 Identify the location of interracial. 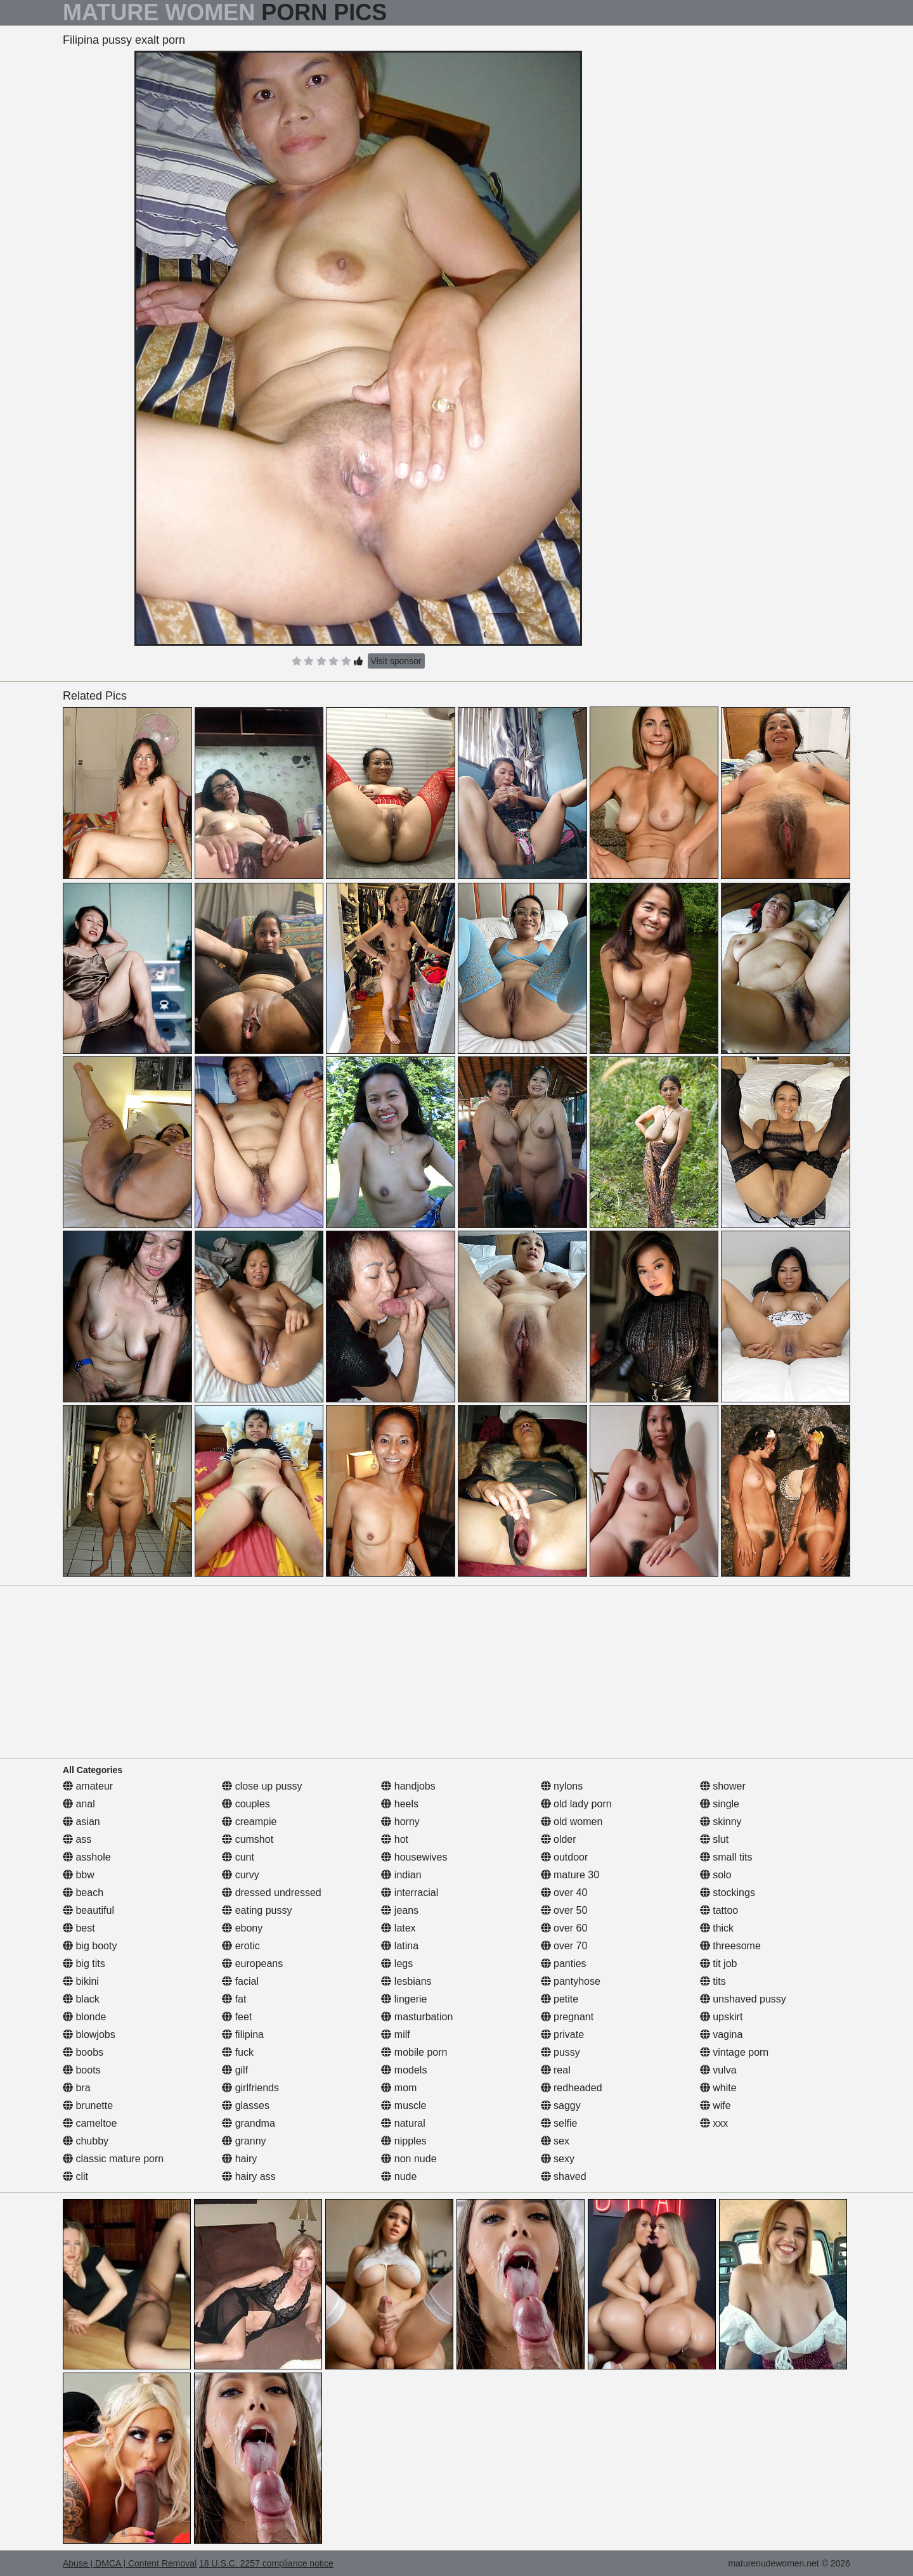
(409, 1892).